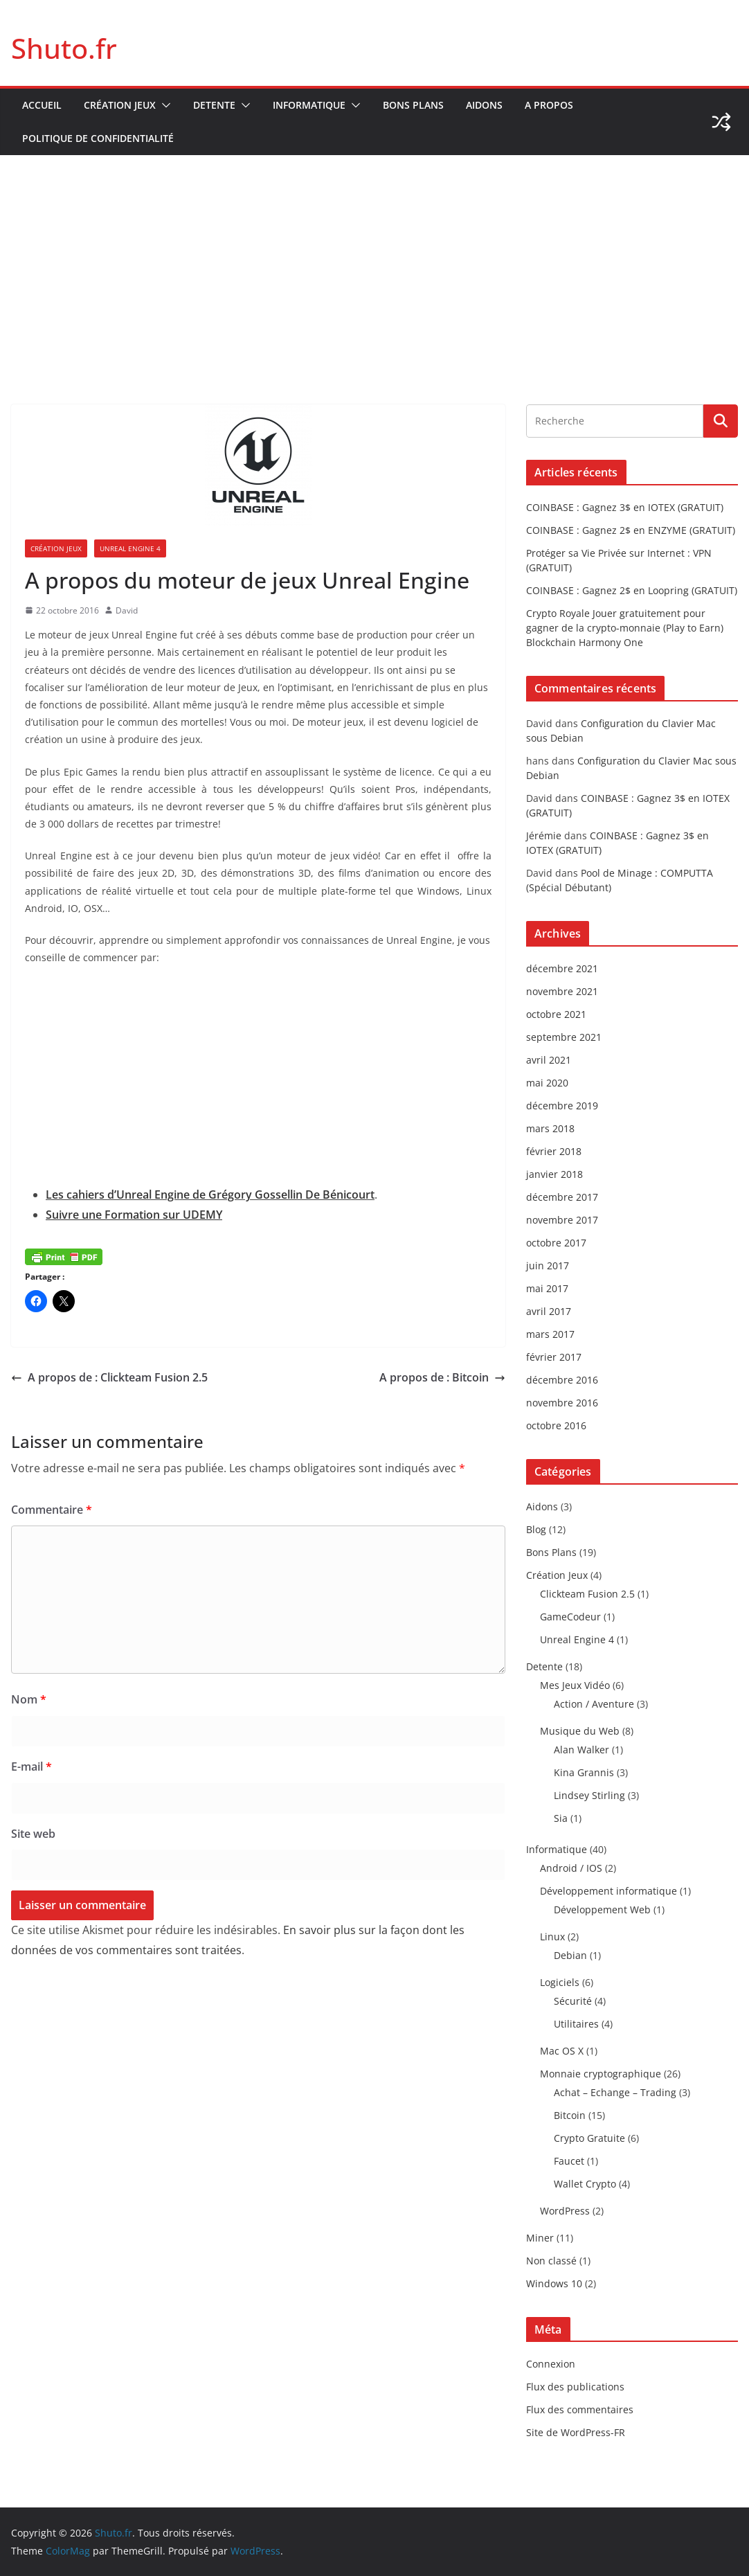  What do you see at coordinates (594, 1703) in the screenshot?
I see `Action / Aventure` at bounding box center [594, 1703].